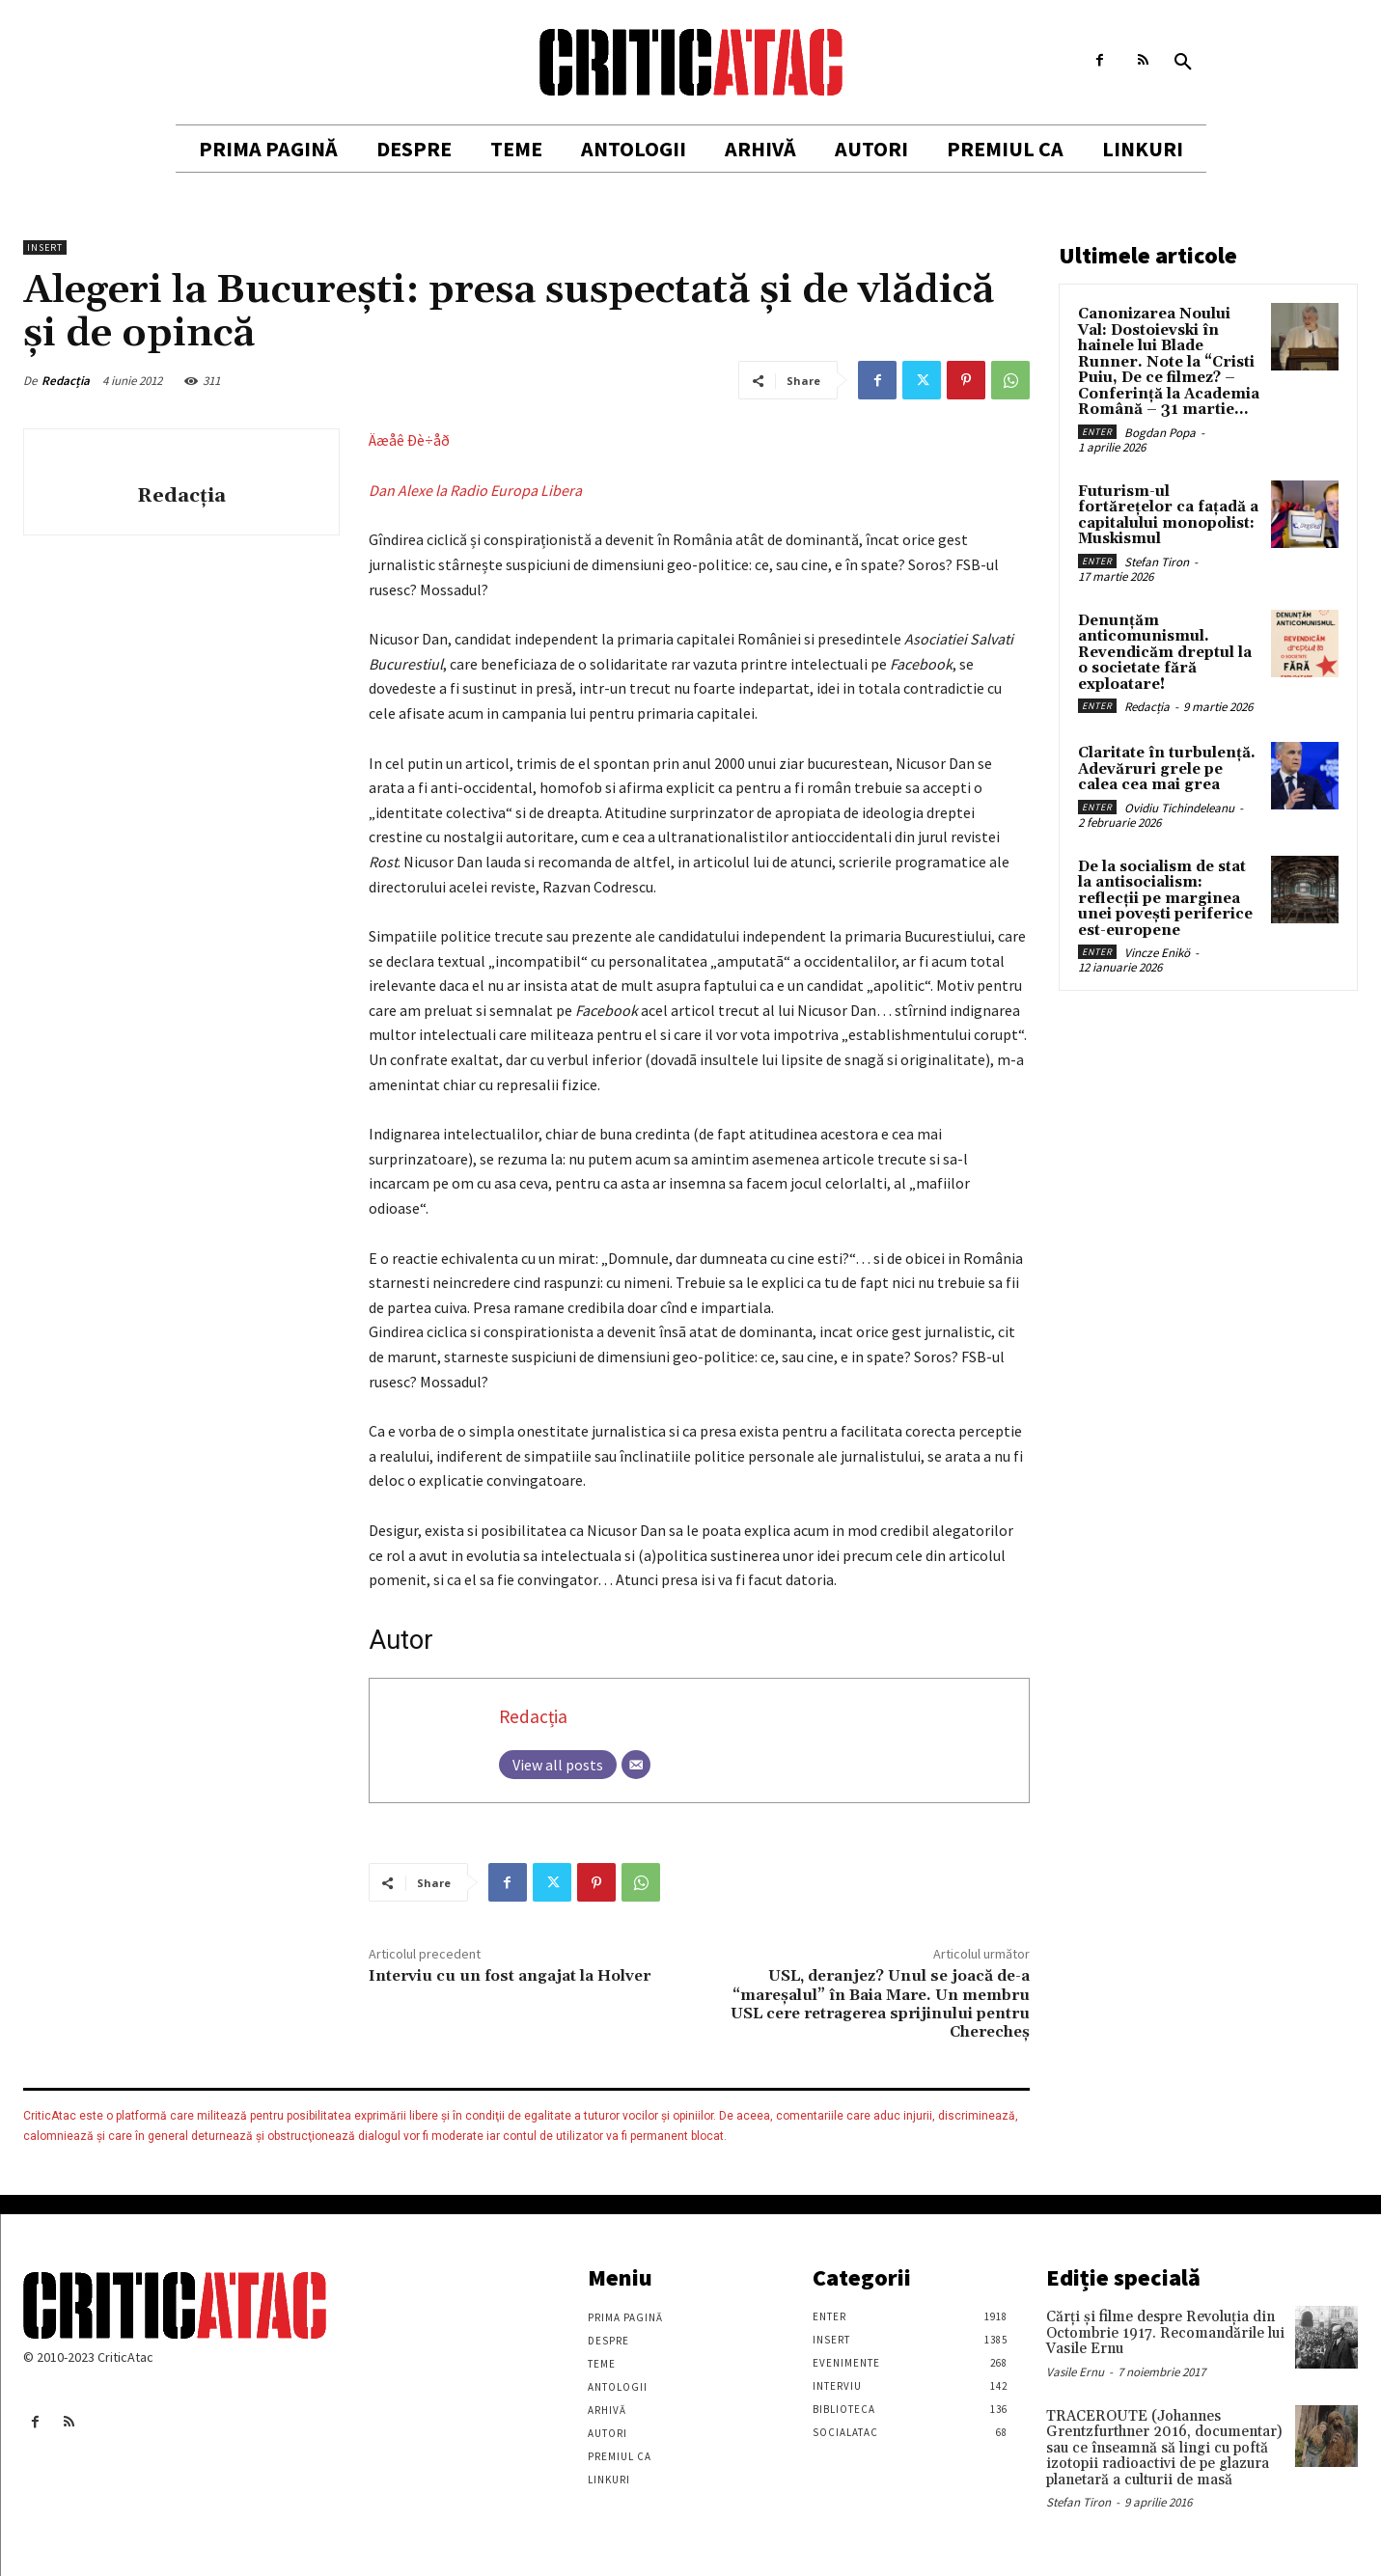 The image size is (1381, 2576). I want to click on Enter, so click(1097, 431).